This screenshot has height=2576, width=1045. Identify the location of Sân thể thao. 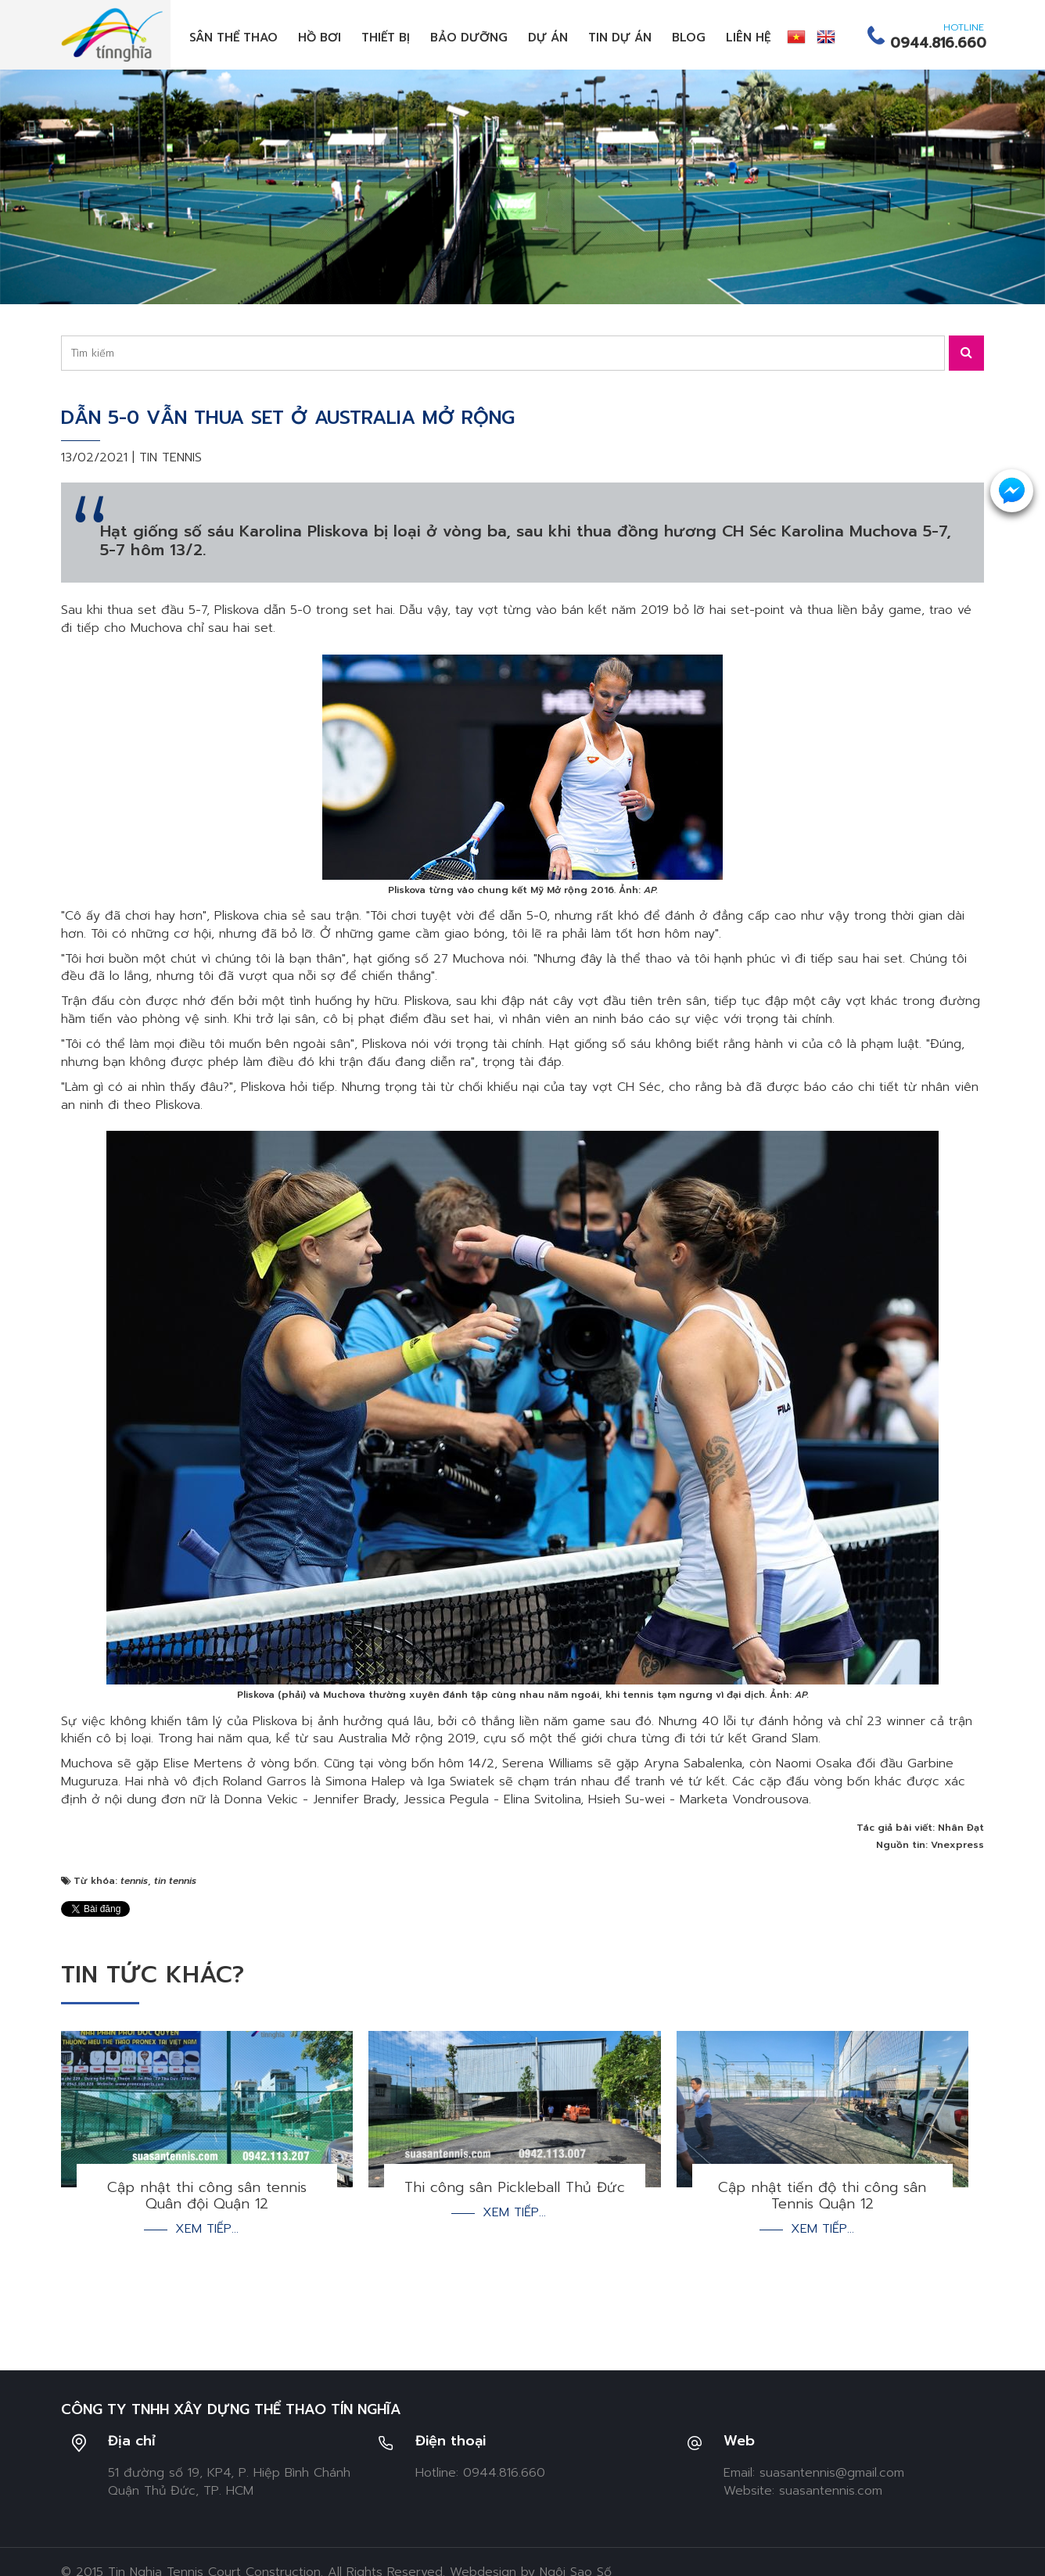
(233, 37).